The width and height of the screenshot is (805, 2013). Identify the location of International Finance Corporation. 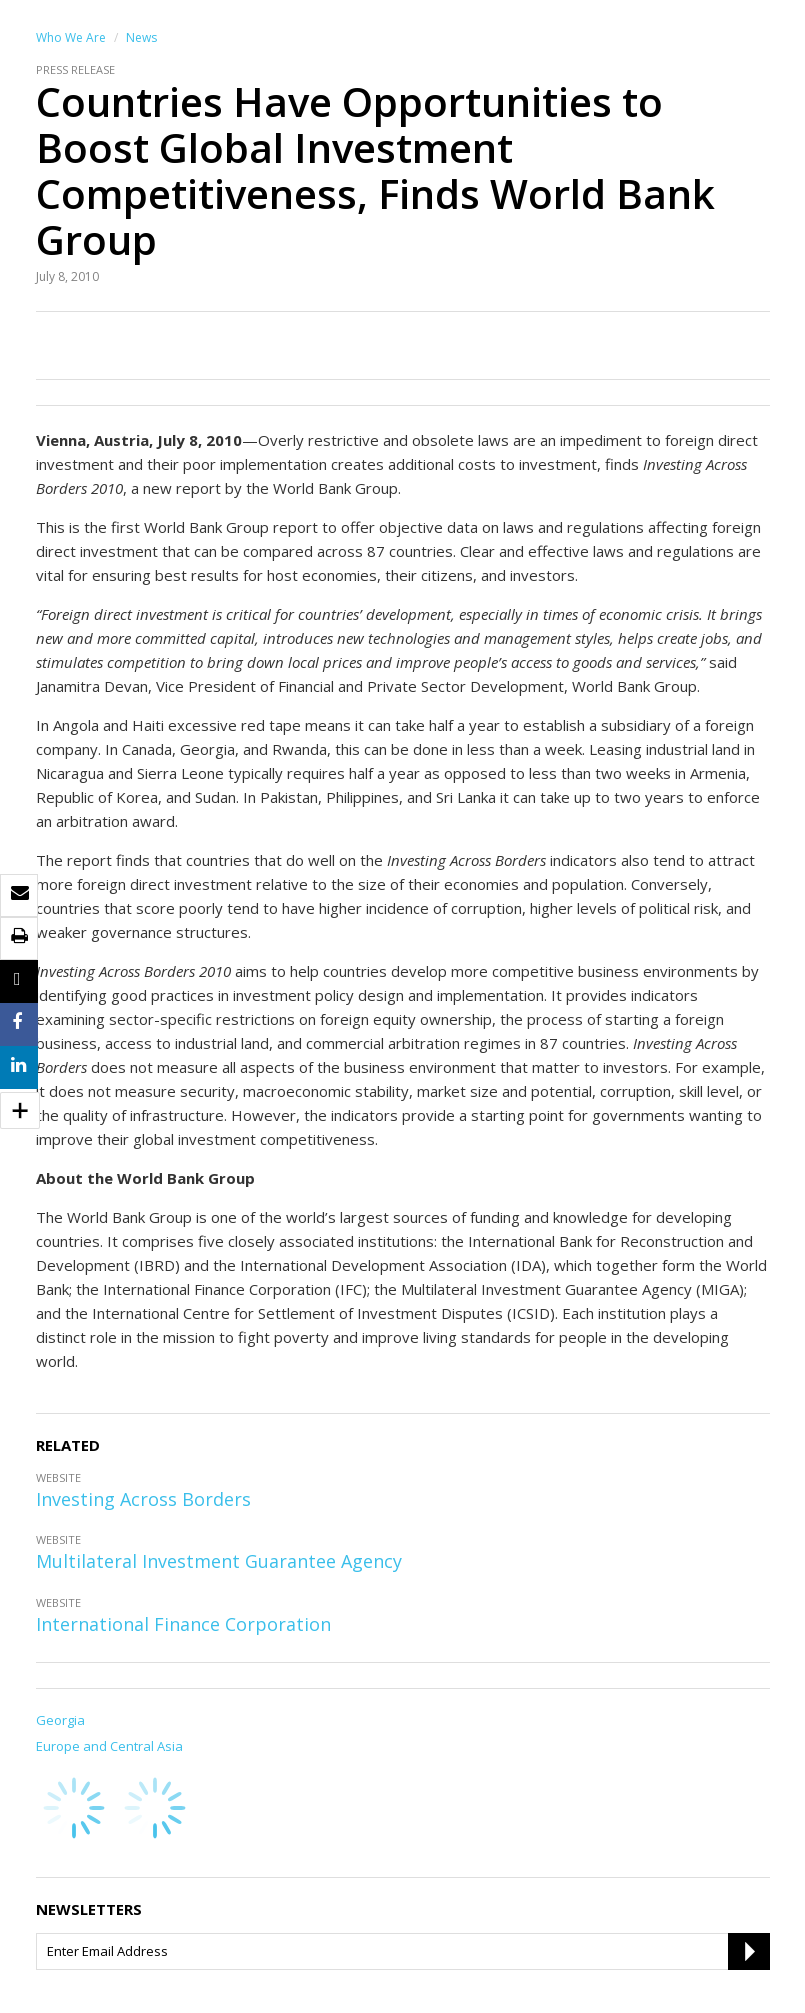
(183, 1624).